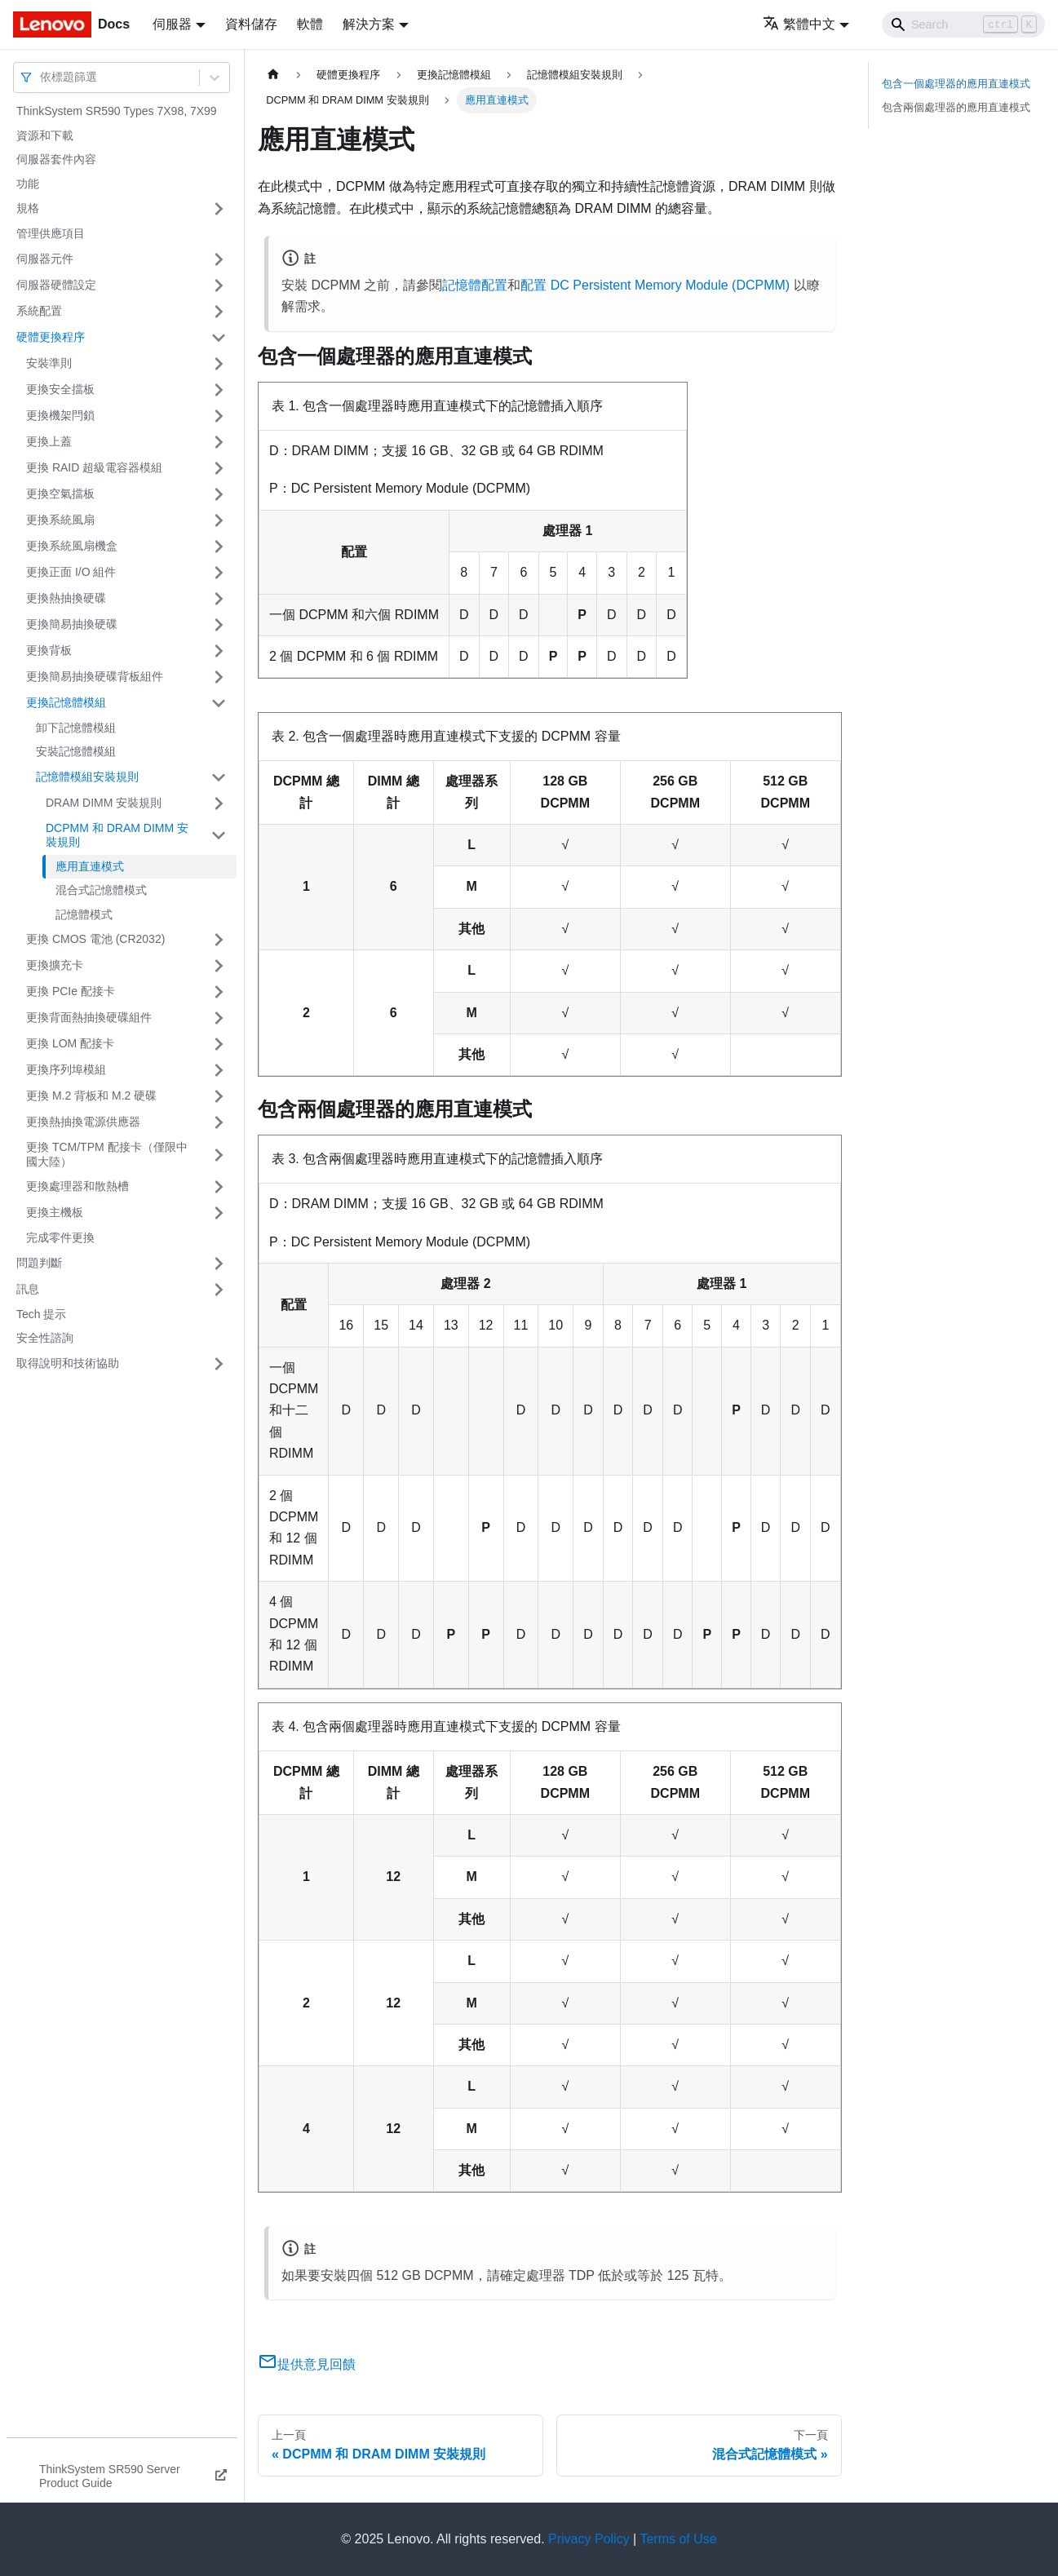 The width and height of the screenshot is (1058, 2576). I want to click on [打開/收起側邊欄選單「伺服器硬體設定」], so click(219, 285).